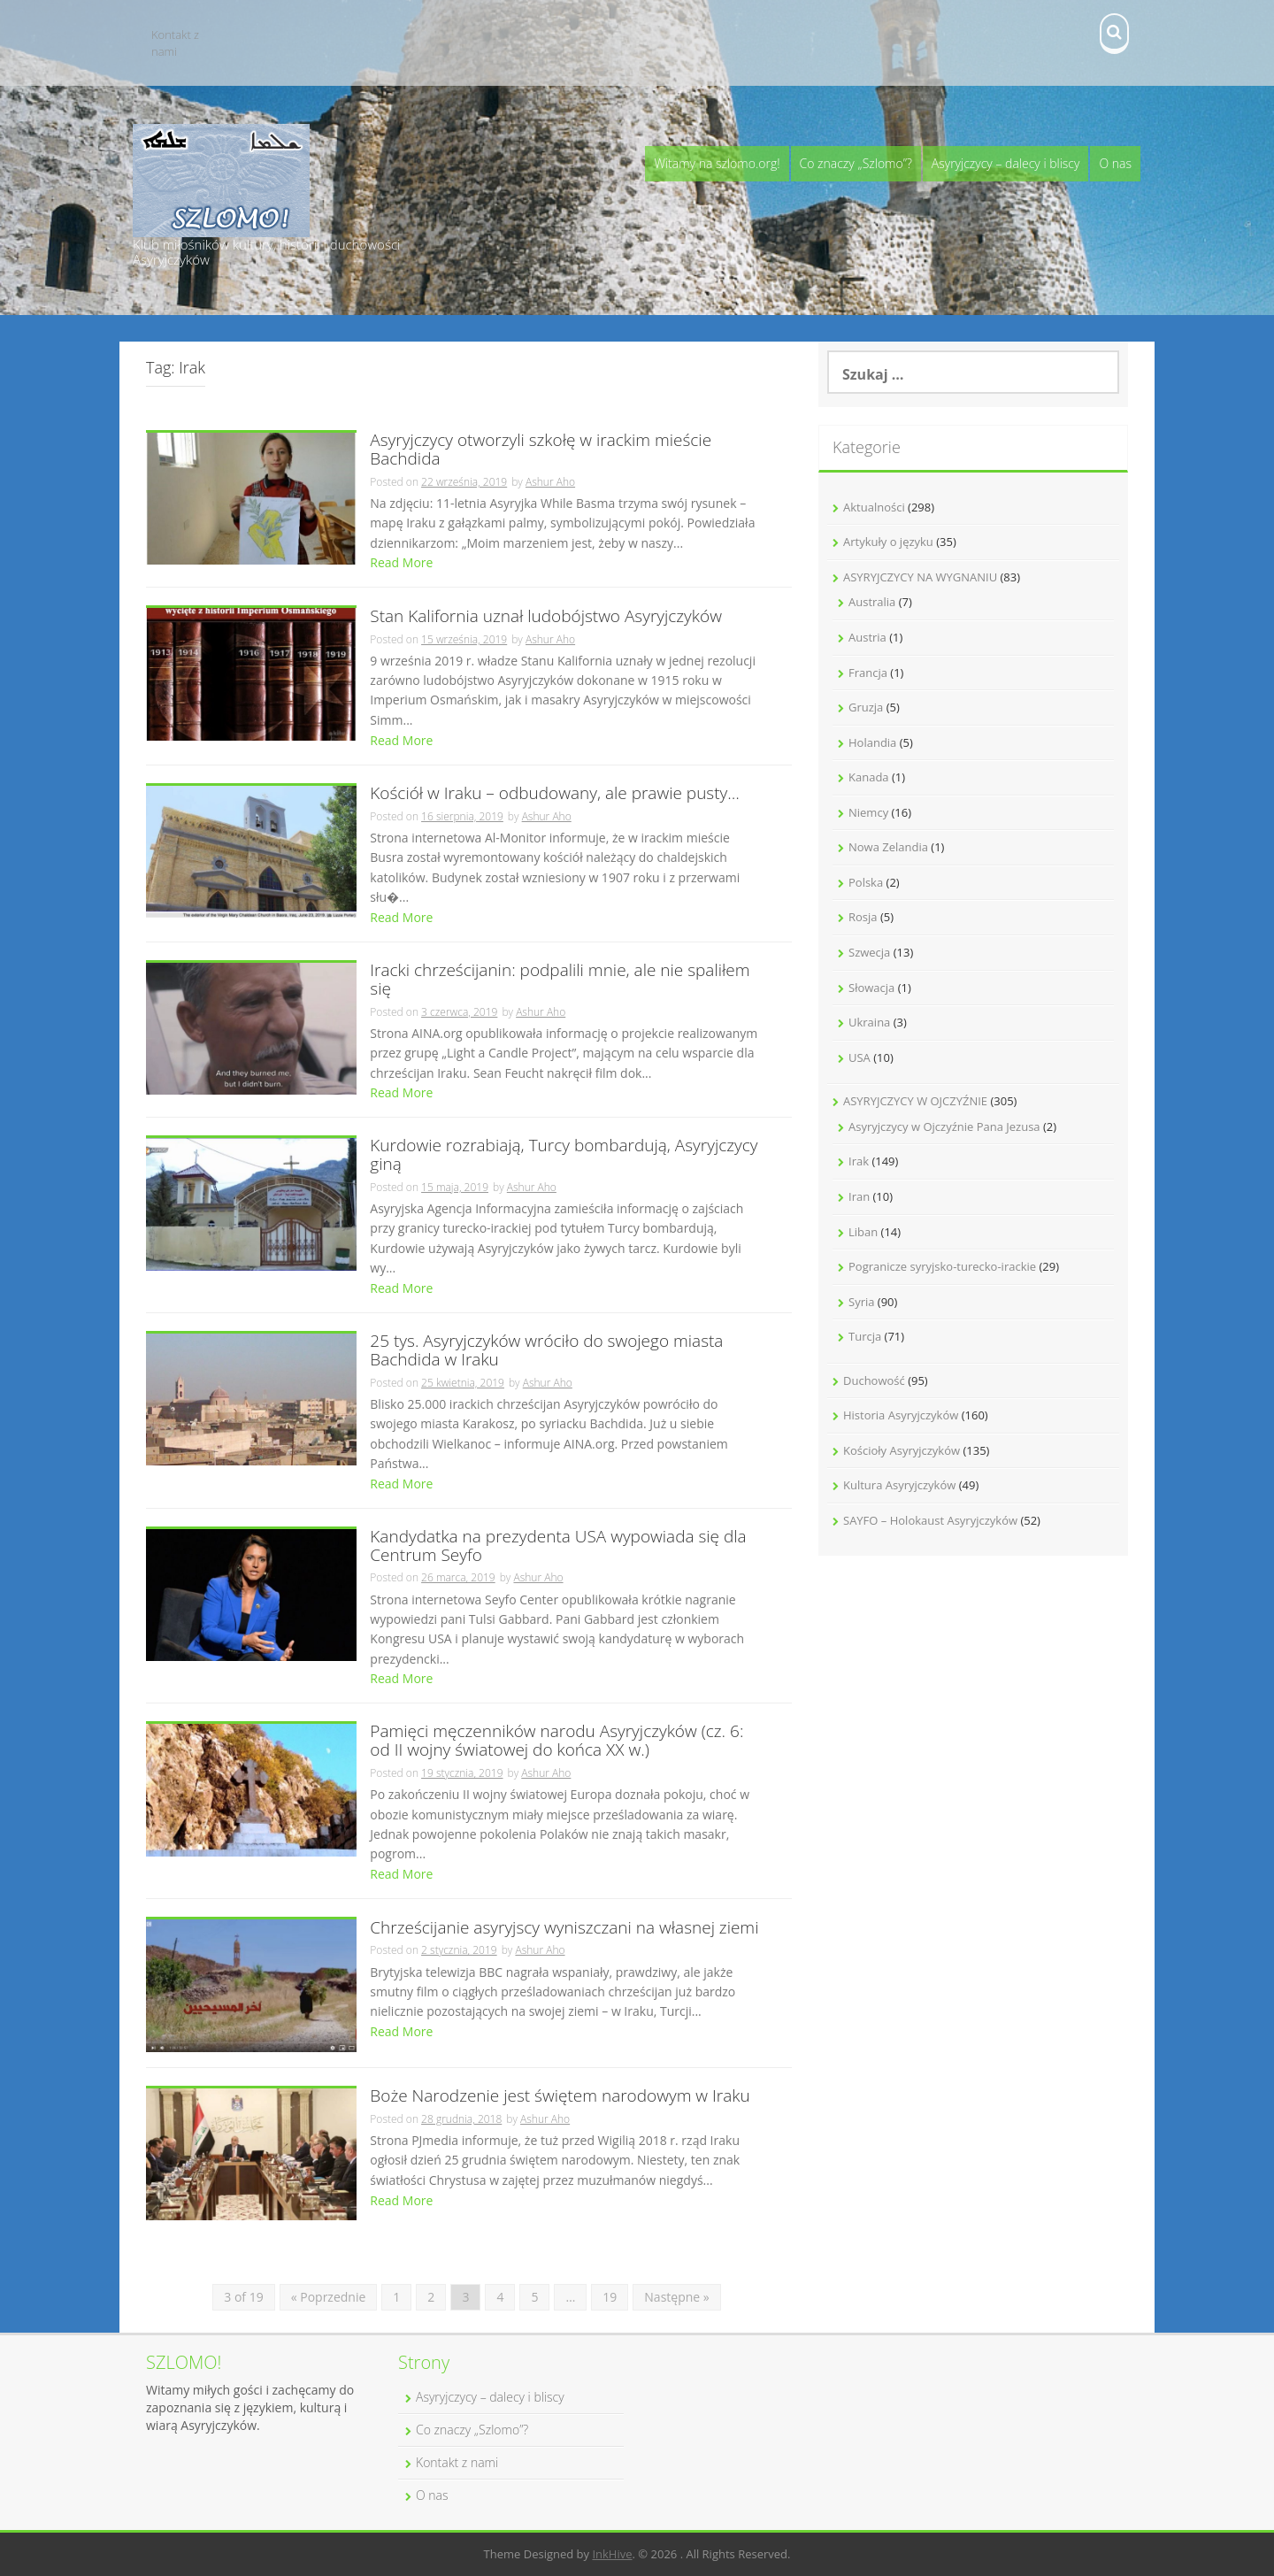 The height and width of the screenshot is (2576, 1274). Describe the element at coordinates (865, 707) in the screenshot. I see `Gruzja` at that location.